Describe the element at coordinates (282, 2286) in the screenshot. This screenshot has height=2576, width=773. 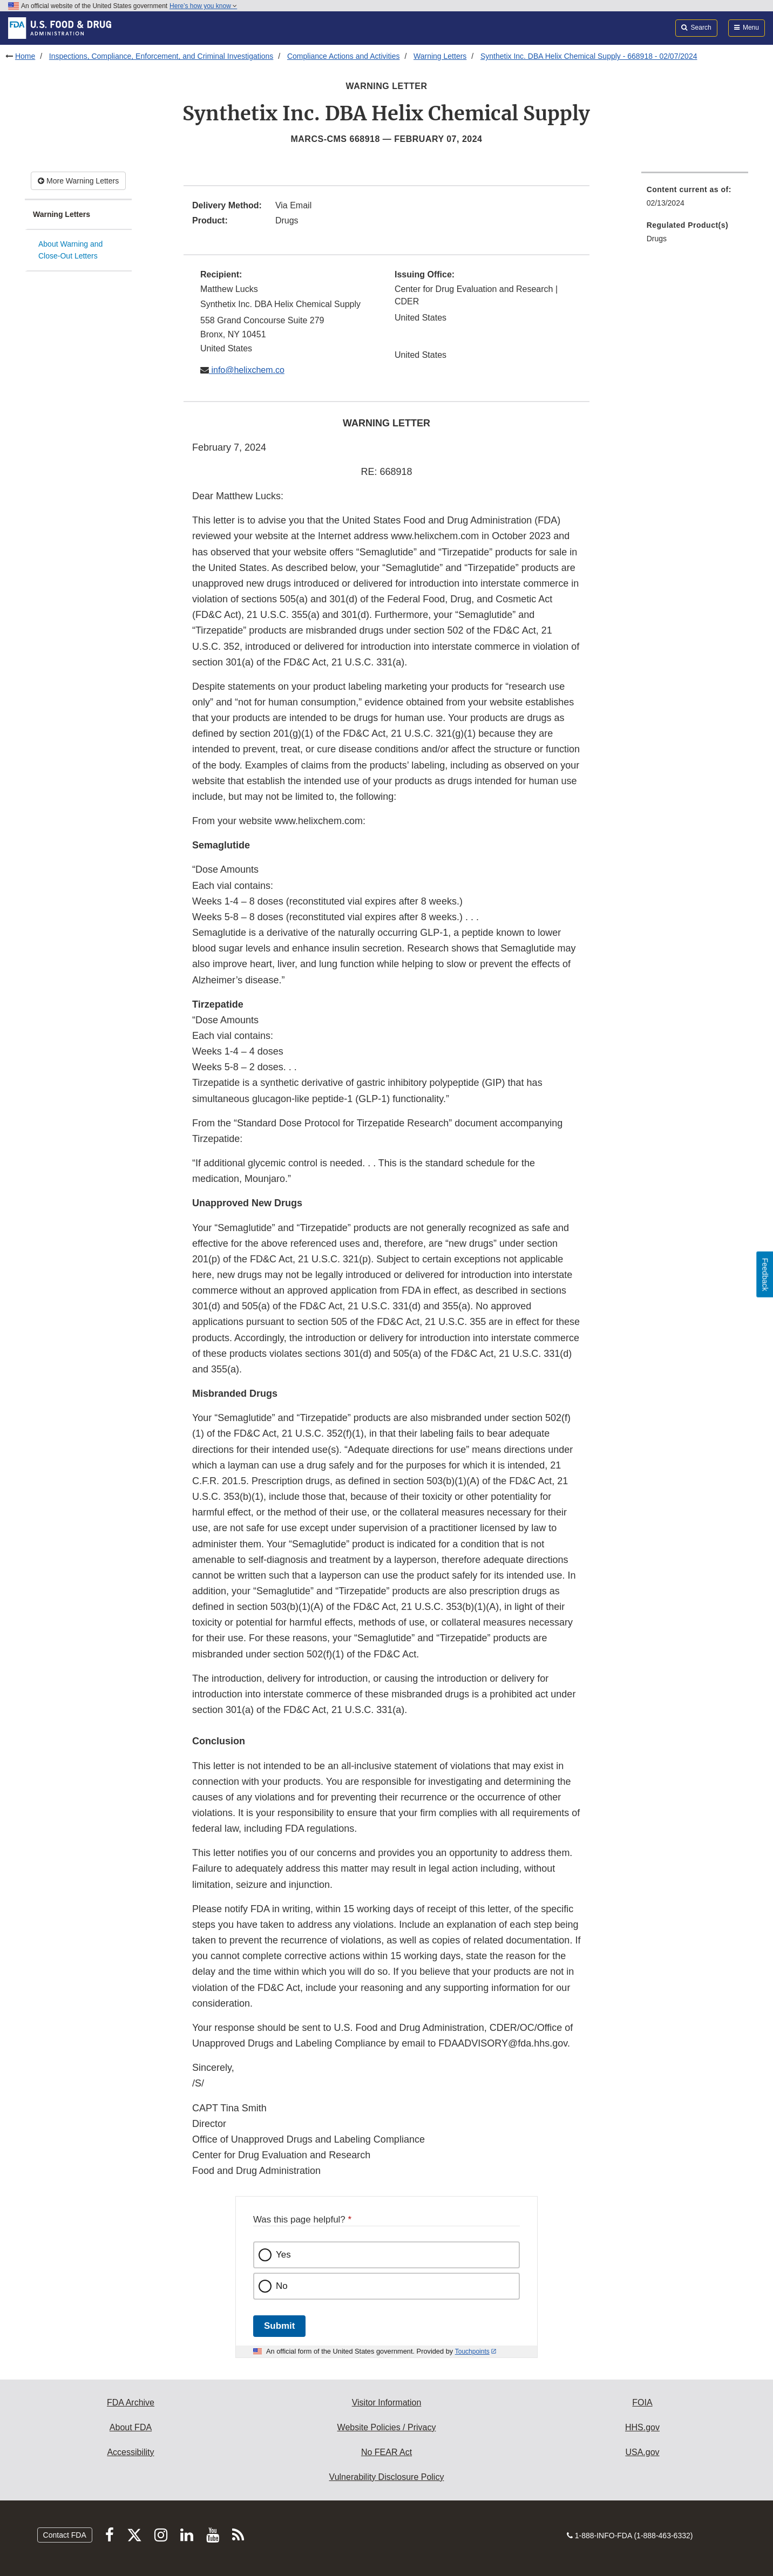
I see `No` at that location.